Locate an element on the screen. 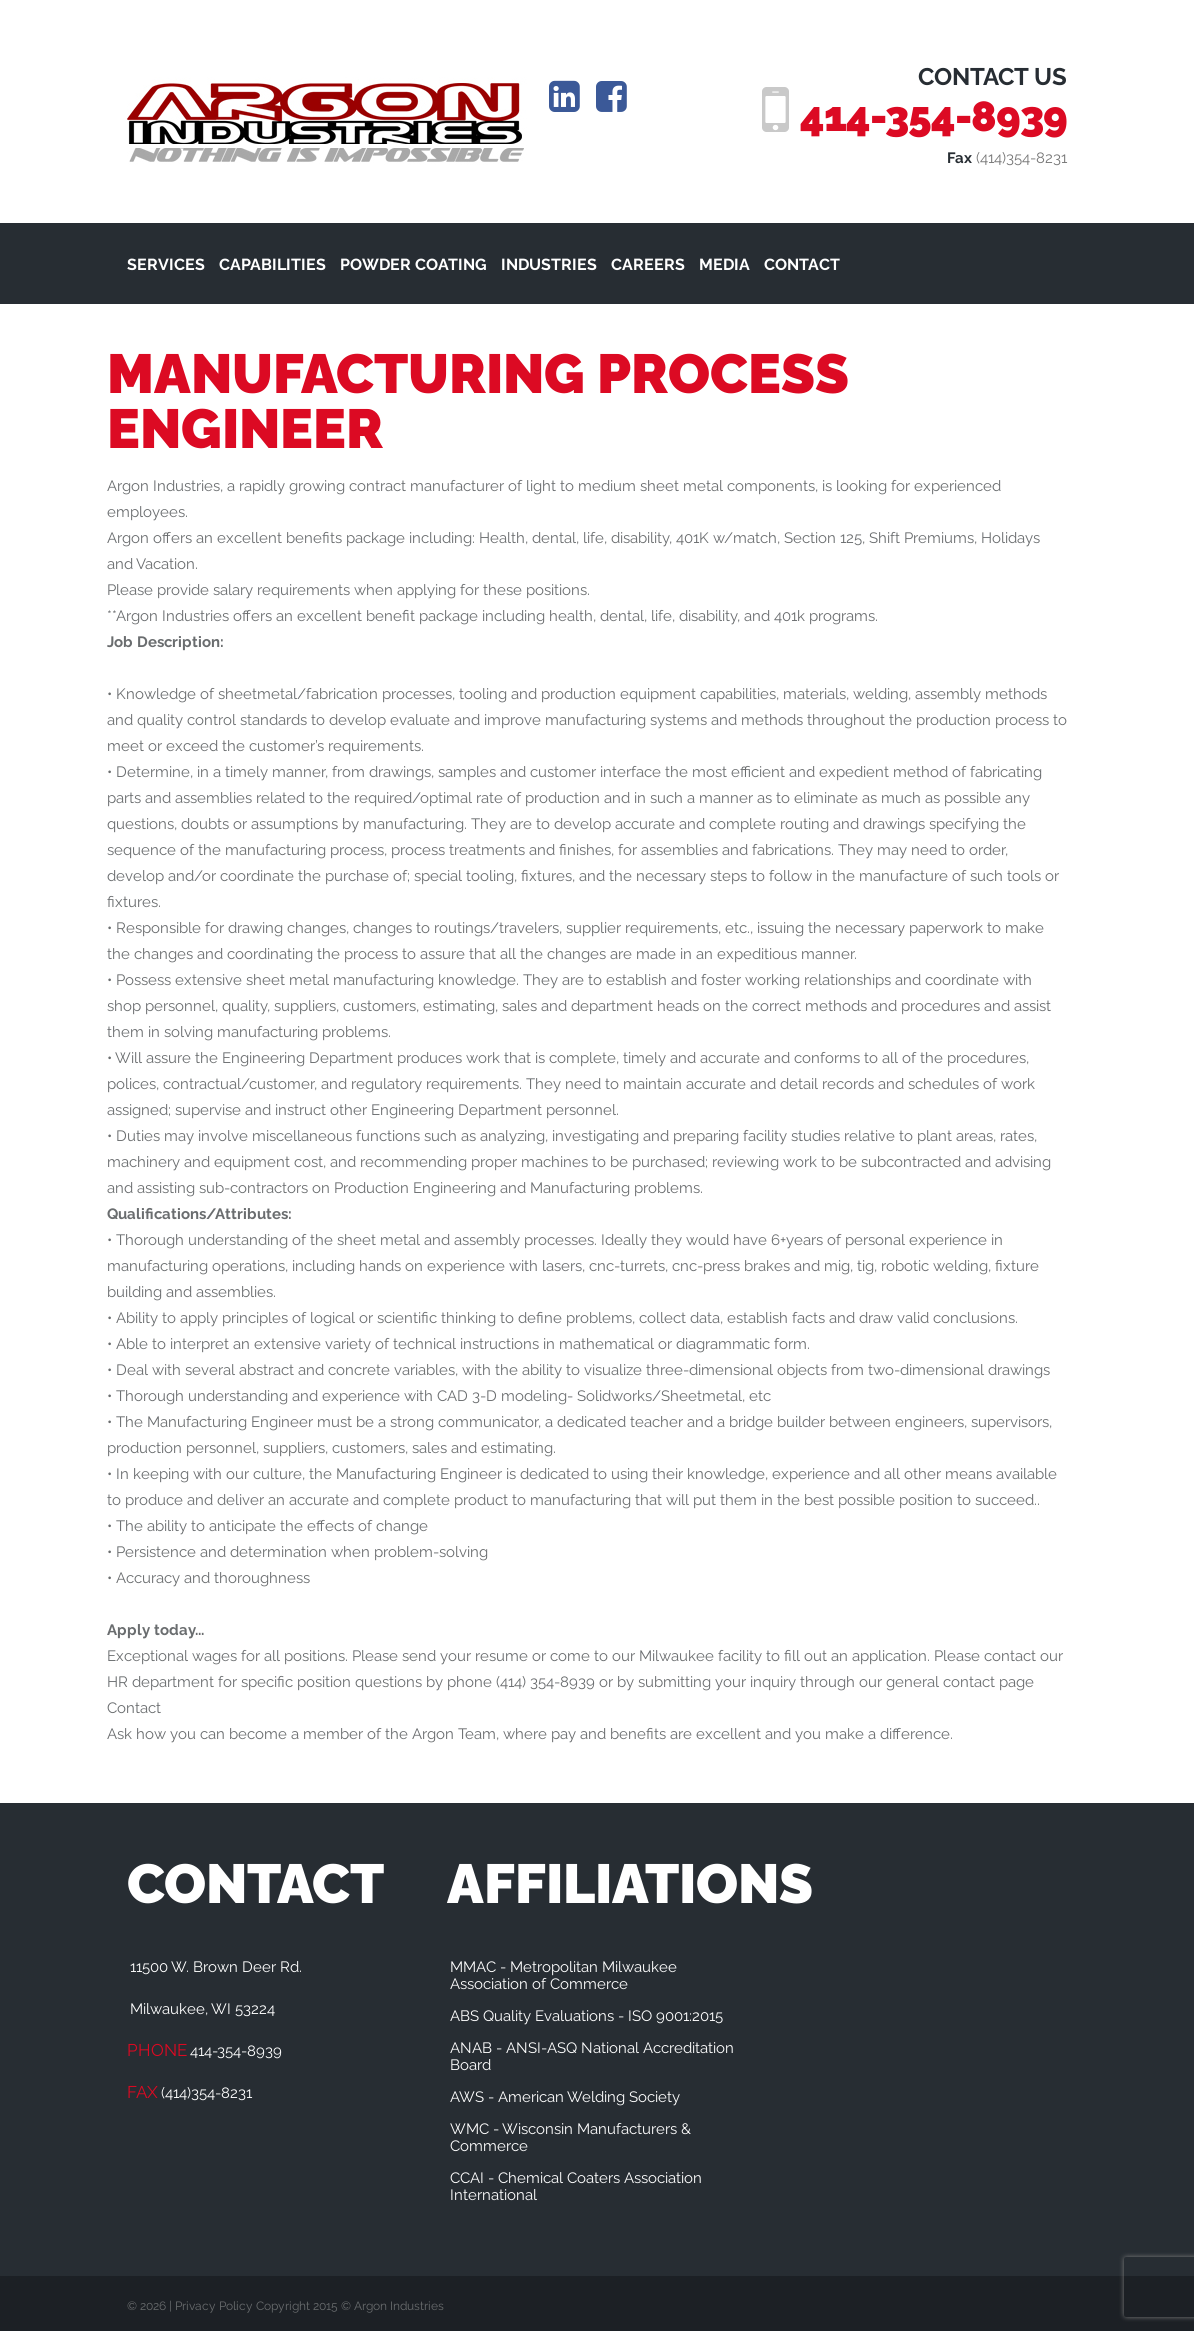  414-354-8939 is located at coordinates (931, 116).